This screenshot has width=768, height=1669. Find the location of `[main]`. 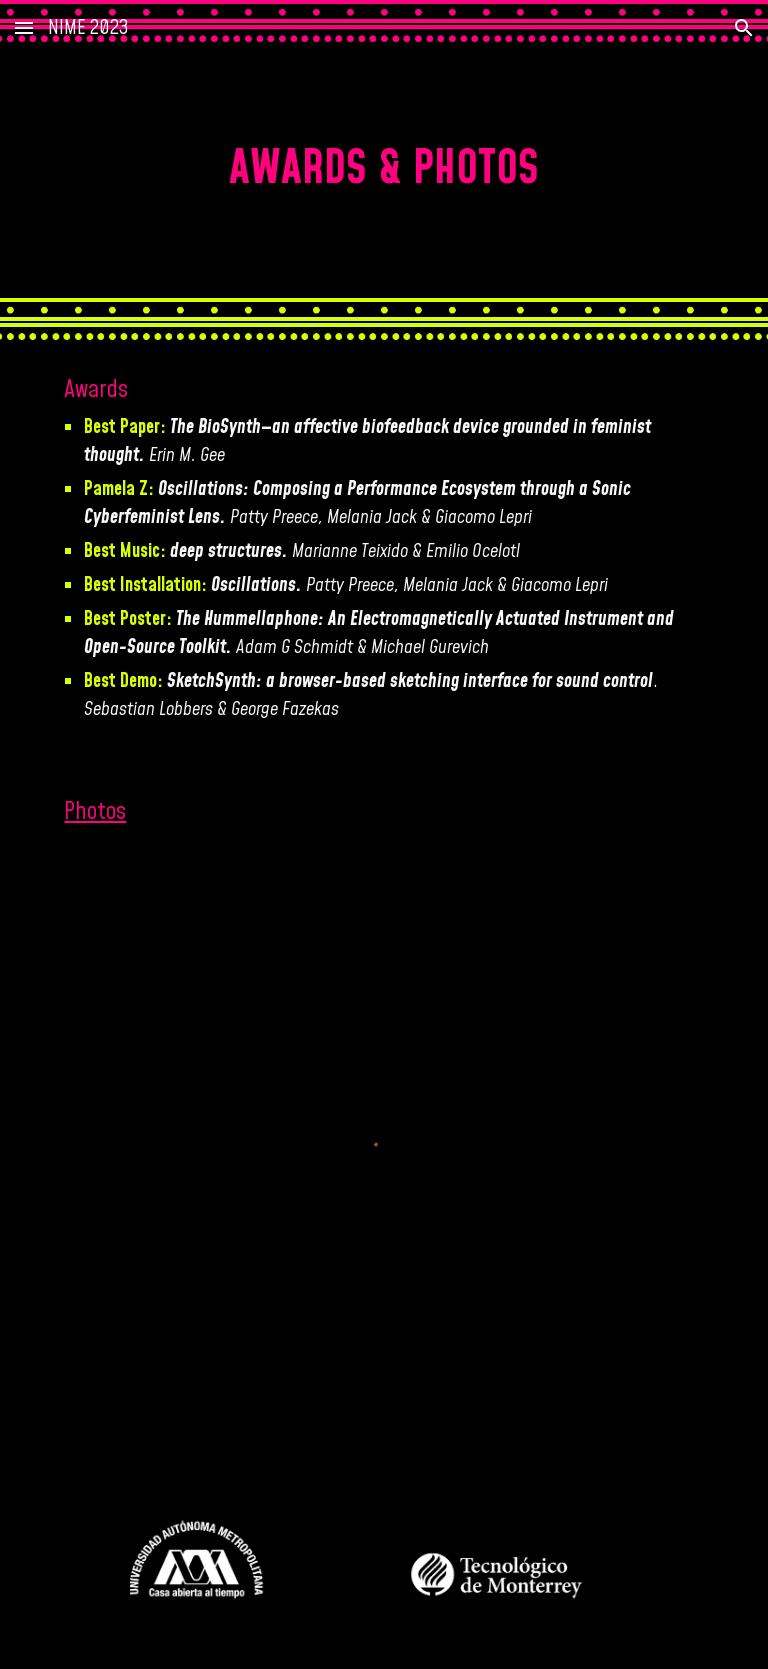

[main] is located at coordinates (383, 170).